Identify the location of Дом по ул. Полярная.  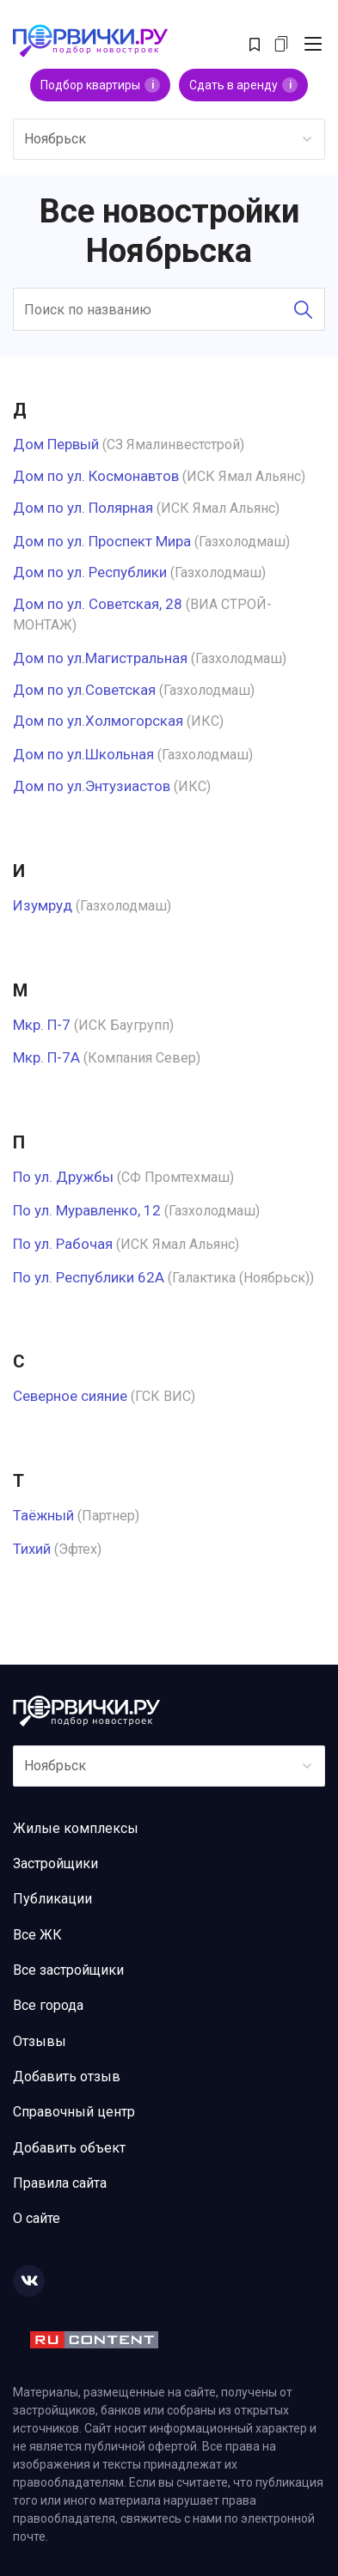
(83, 507).